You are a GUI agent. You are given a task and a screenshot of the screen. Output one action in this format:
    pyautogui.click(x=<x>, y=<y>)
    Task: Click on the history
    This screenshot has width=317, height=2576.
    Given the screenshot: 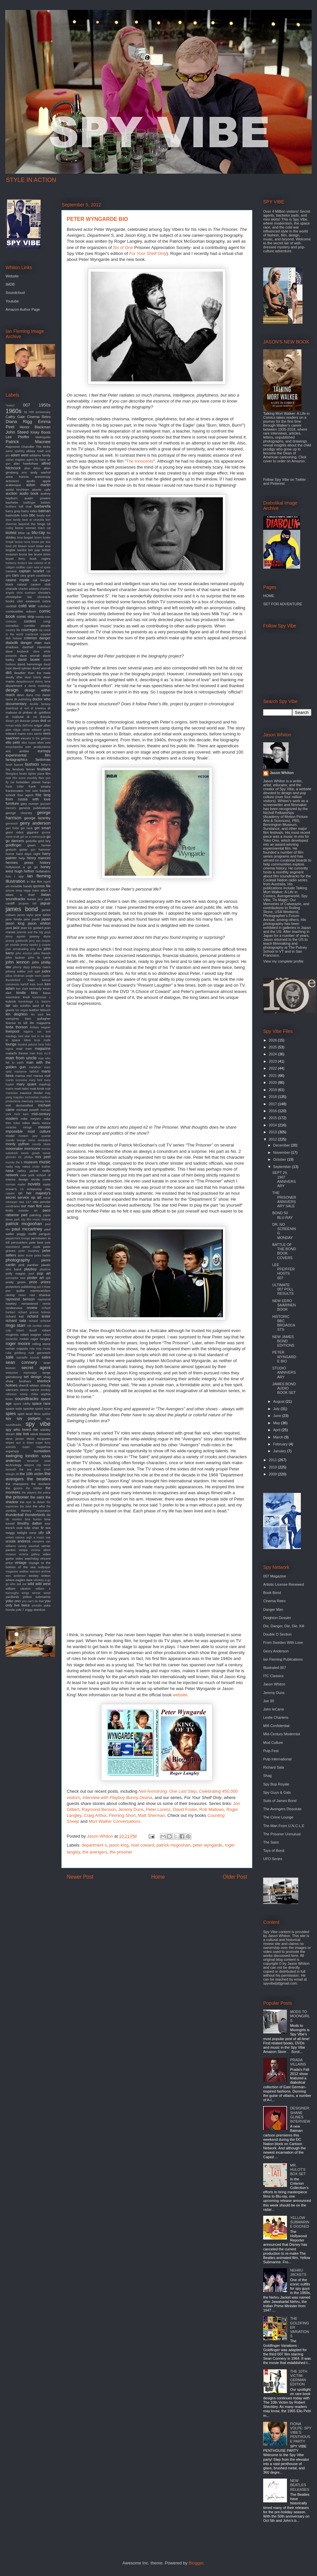 What is the action you would take?
    pyautogui.click(x=45, y=863)
    